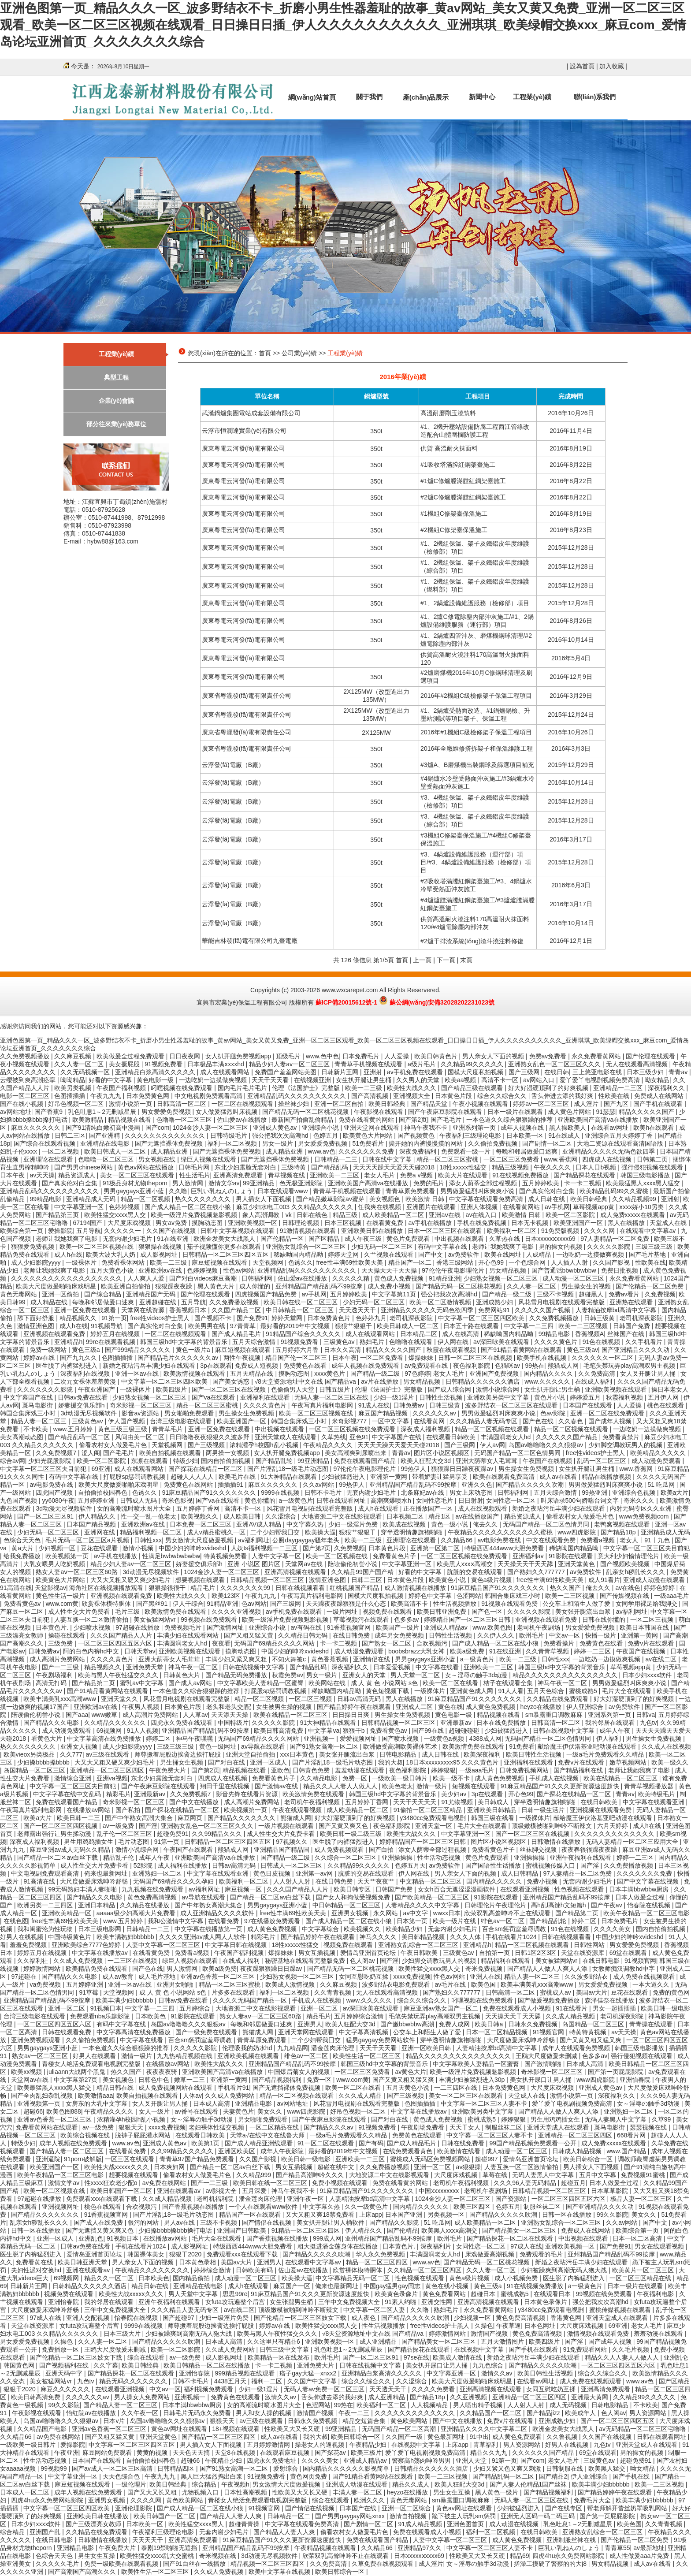 This screenshot has height=2576, width=691. I want to click on 欧美性大战久久久, so click(412, 1087).